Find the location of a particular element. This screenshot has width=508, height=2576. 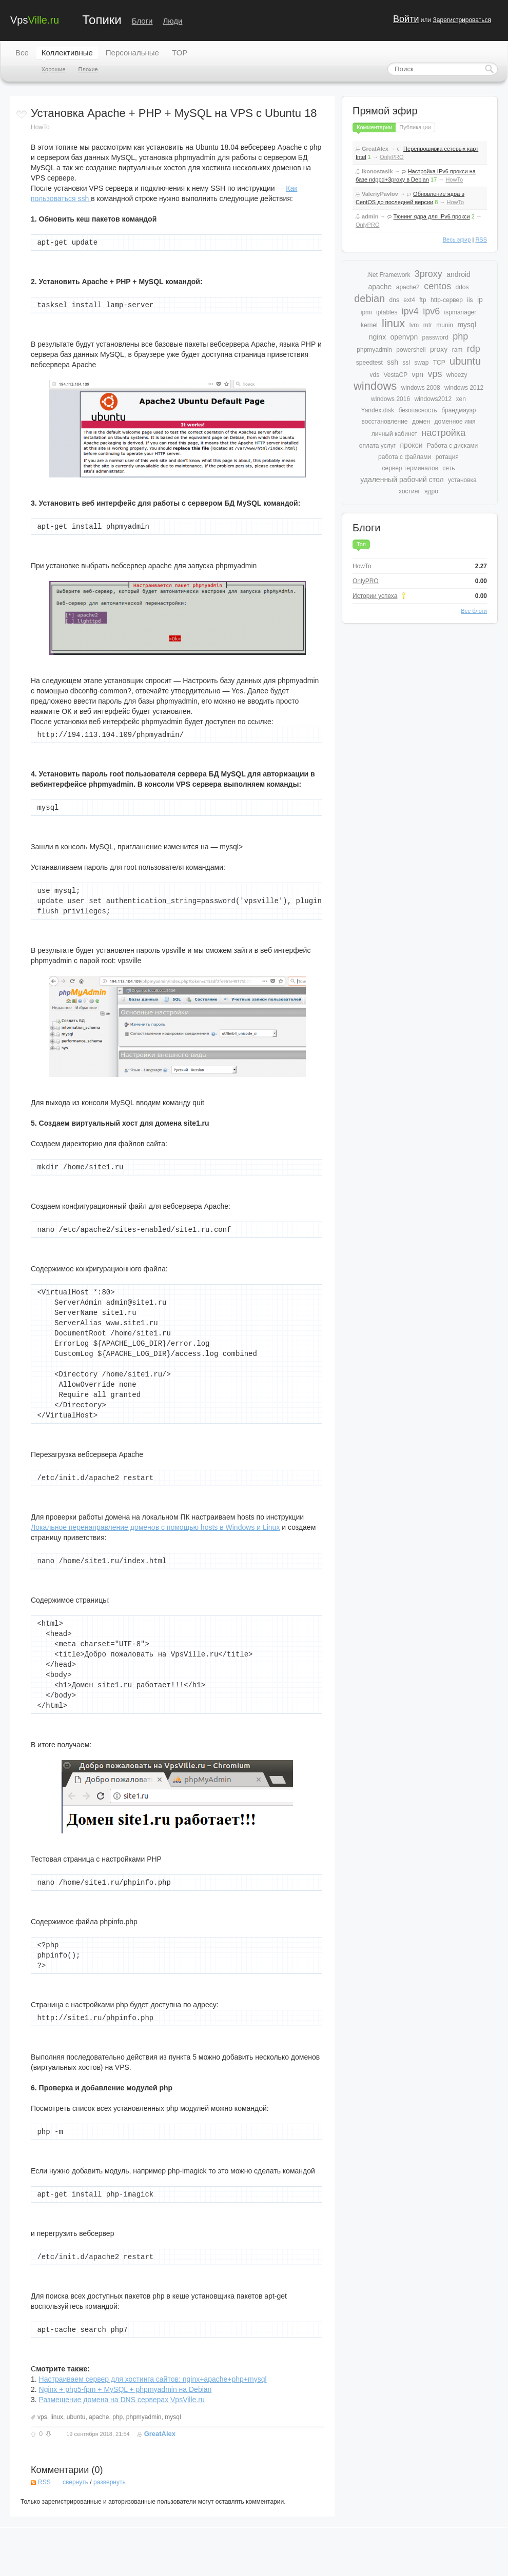

windows is located at coordinates (375, 386).